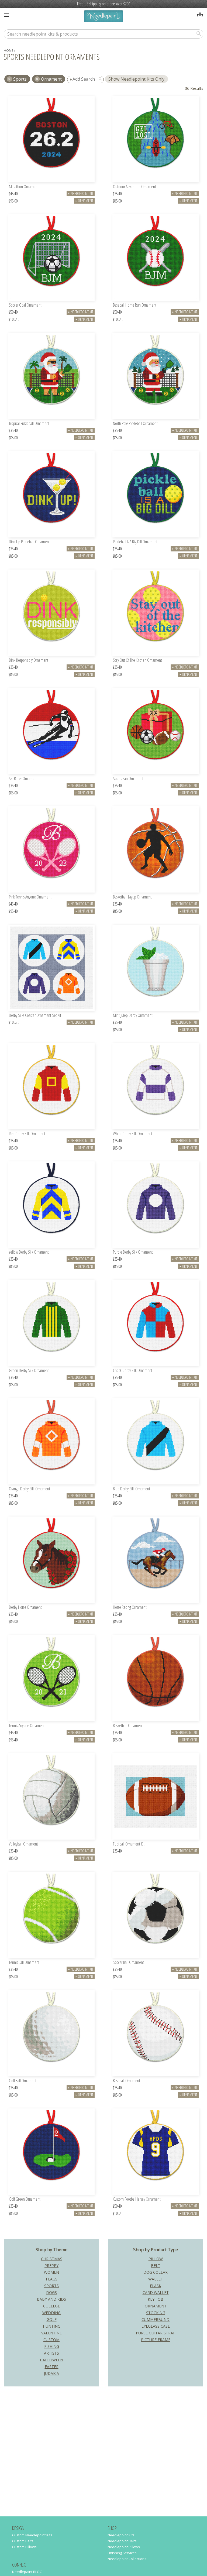  What do you see at coordinates (137, 2199) in the screenshot?
I see `Custom Football Jersey Ornament` at bounding box center [137, 2199].